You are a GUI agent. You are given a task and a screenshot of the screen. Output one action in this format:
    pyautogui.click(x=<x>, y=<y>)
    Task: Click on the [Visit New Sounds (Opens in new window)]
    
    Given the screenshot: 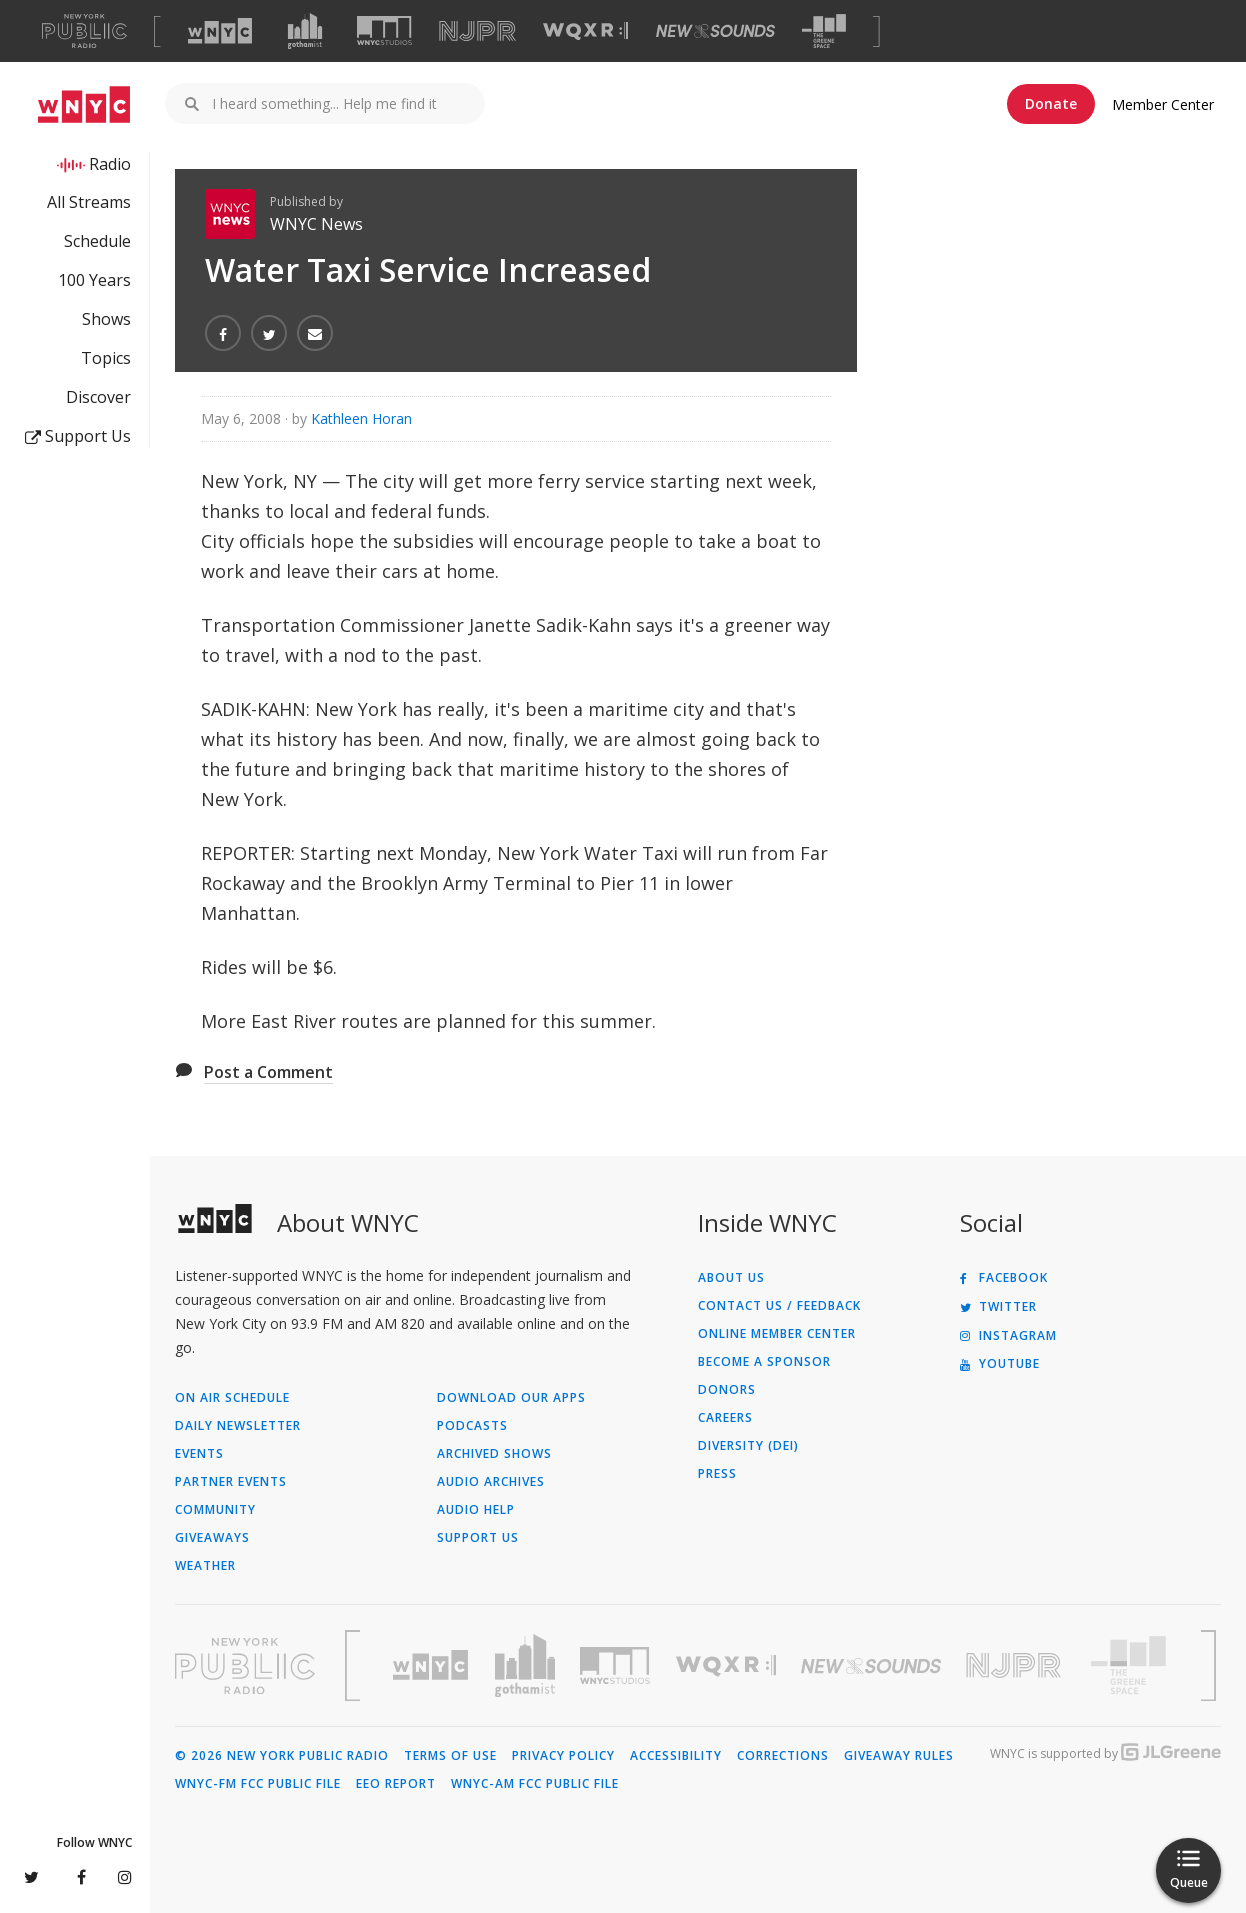 What is the action you would take?
    pyautogui.click(x=715, y=31)
    